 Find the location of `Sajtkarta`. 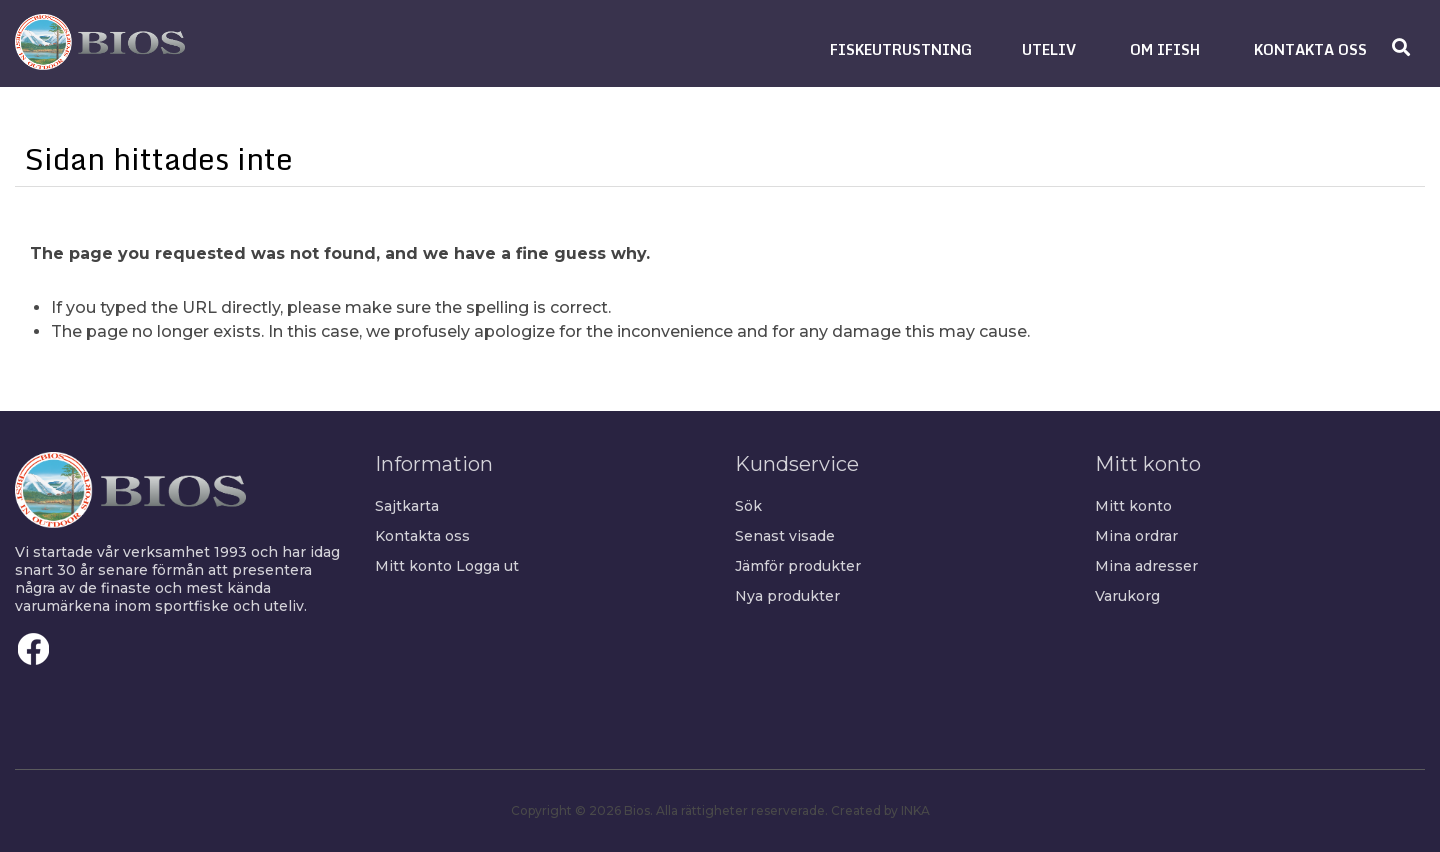

Sajtkarta is located at coordinates (407, 506).